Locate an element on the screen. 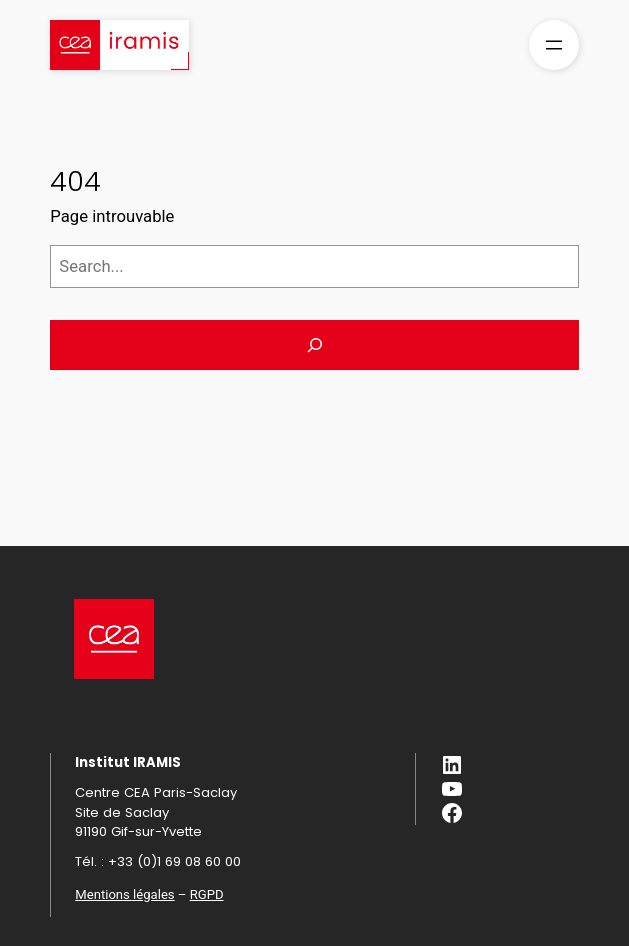 This screenshot has height=946, width=629. RGPD is located at coordinates (207, 894).